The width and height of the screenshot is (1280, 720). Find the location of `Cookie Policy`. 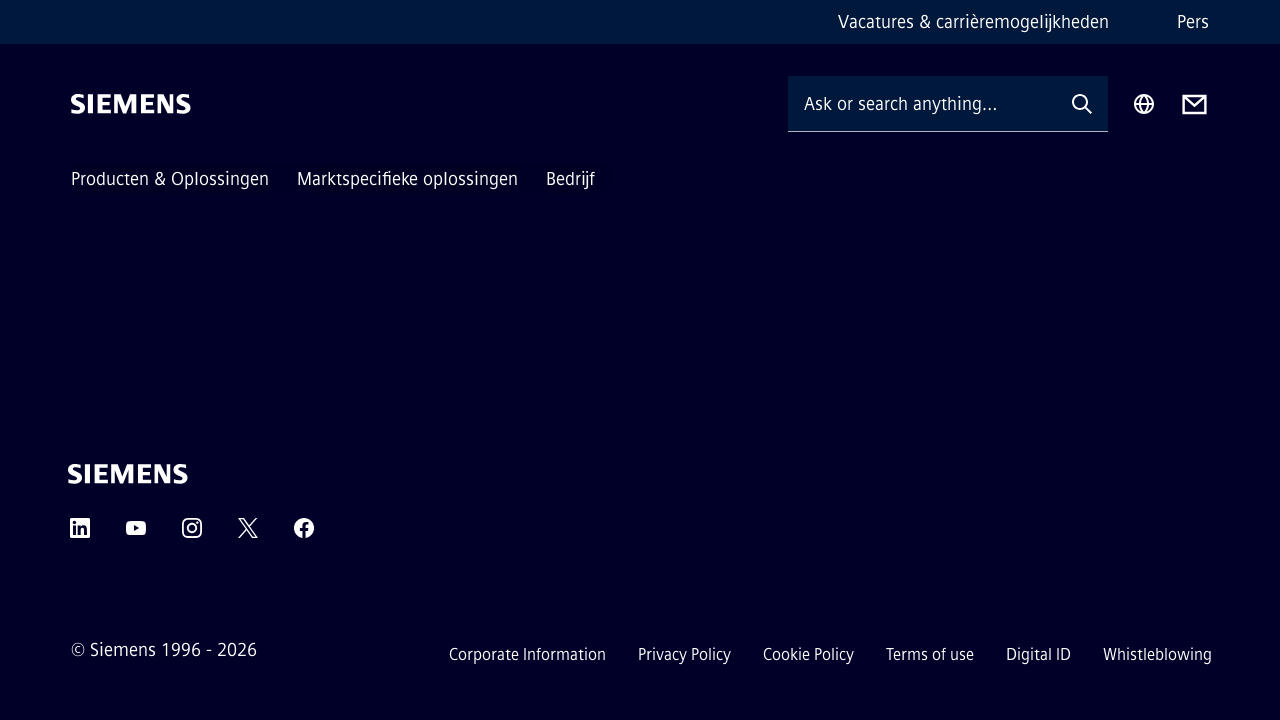

Cookie Policy is located at coordinates (808, 654).